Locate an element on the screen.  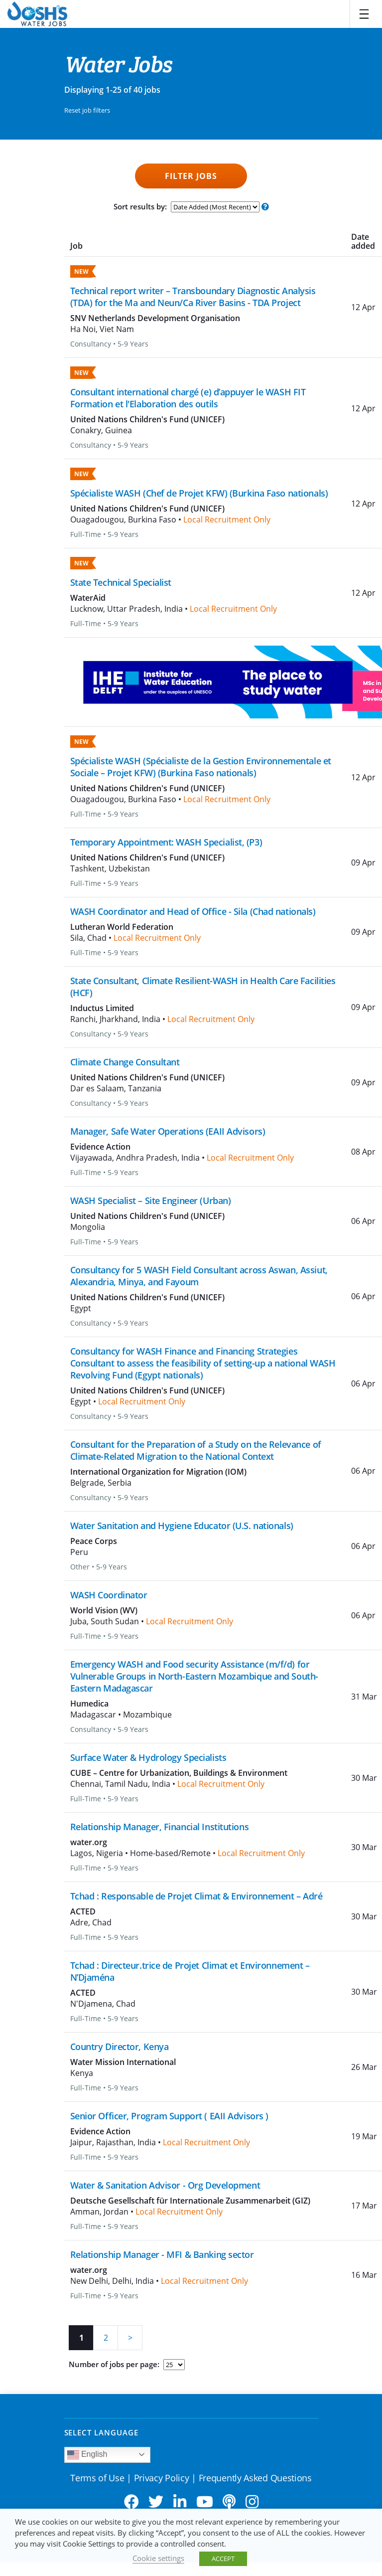
Relationship Manager - MFI & Banking sector is located at coordinates (162, 2254).